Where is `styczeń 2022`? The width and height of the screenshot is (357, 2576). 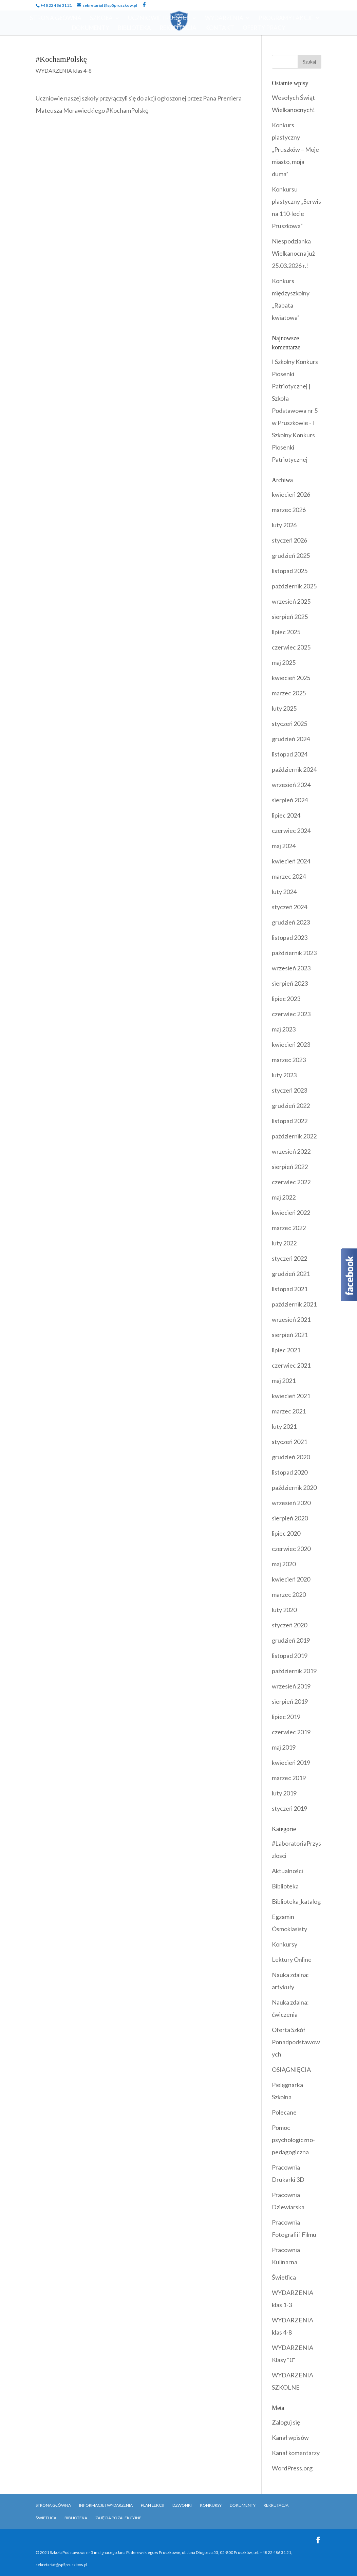
styczeń 2022 is located at coordinates (289, 1258).